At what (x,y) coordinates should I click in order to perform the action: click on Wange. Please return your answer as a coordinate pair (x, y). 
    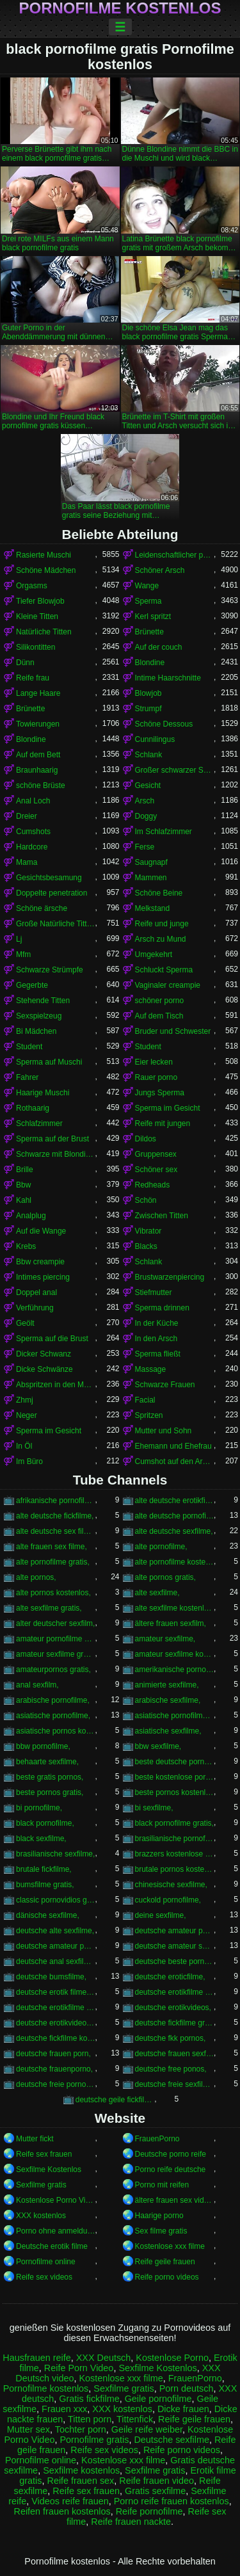
    Looking at the image, I should click on (147, 585).